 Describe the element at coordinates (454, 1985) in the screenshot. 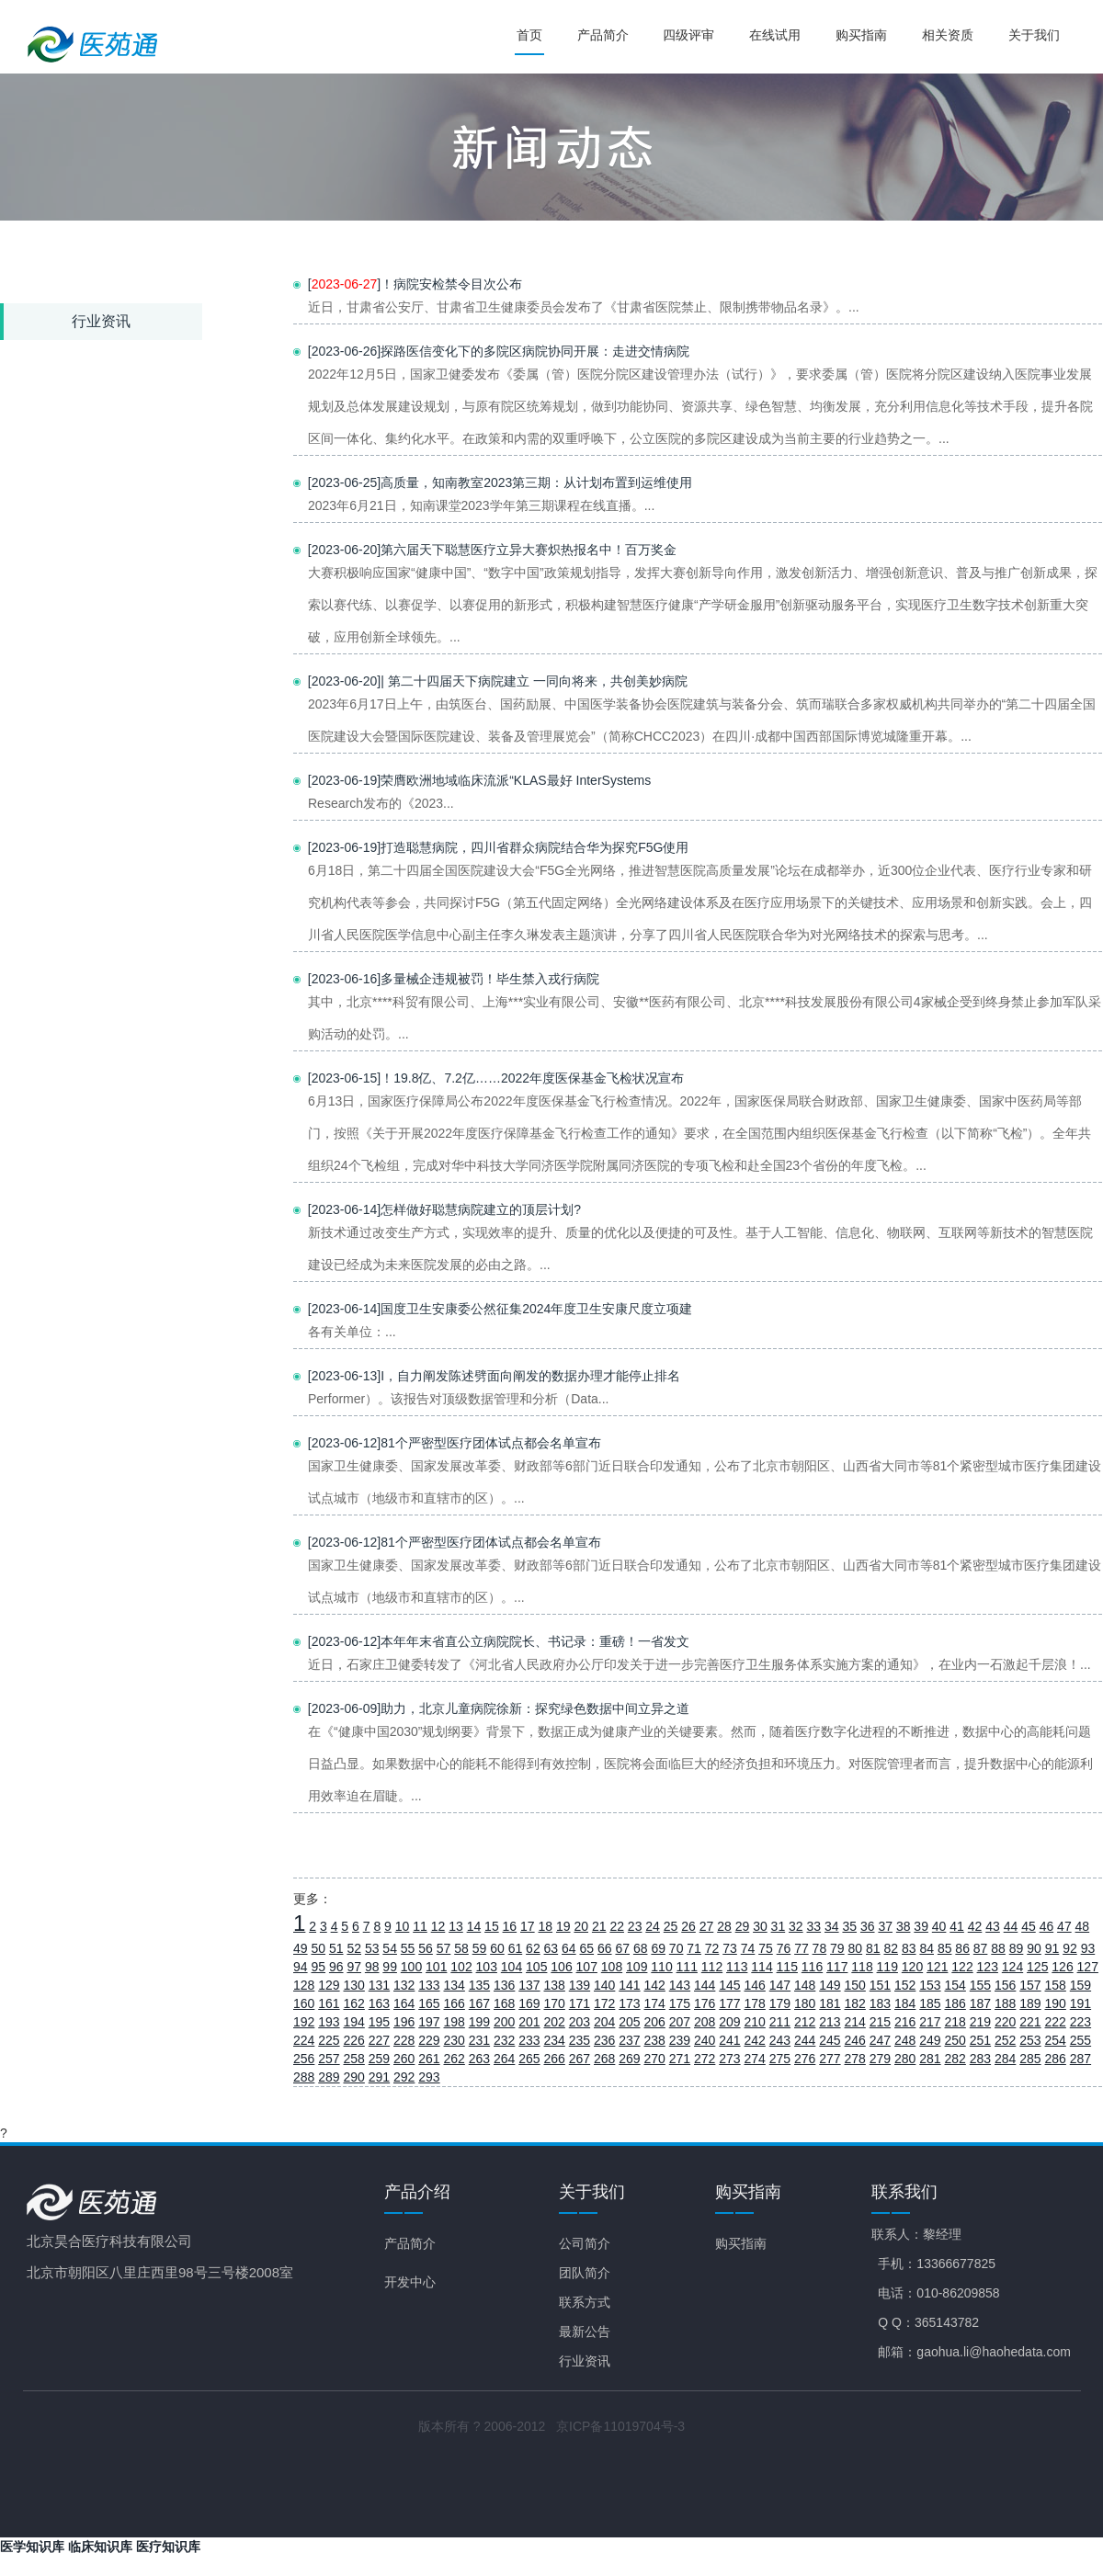

I see `134` at that location.